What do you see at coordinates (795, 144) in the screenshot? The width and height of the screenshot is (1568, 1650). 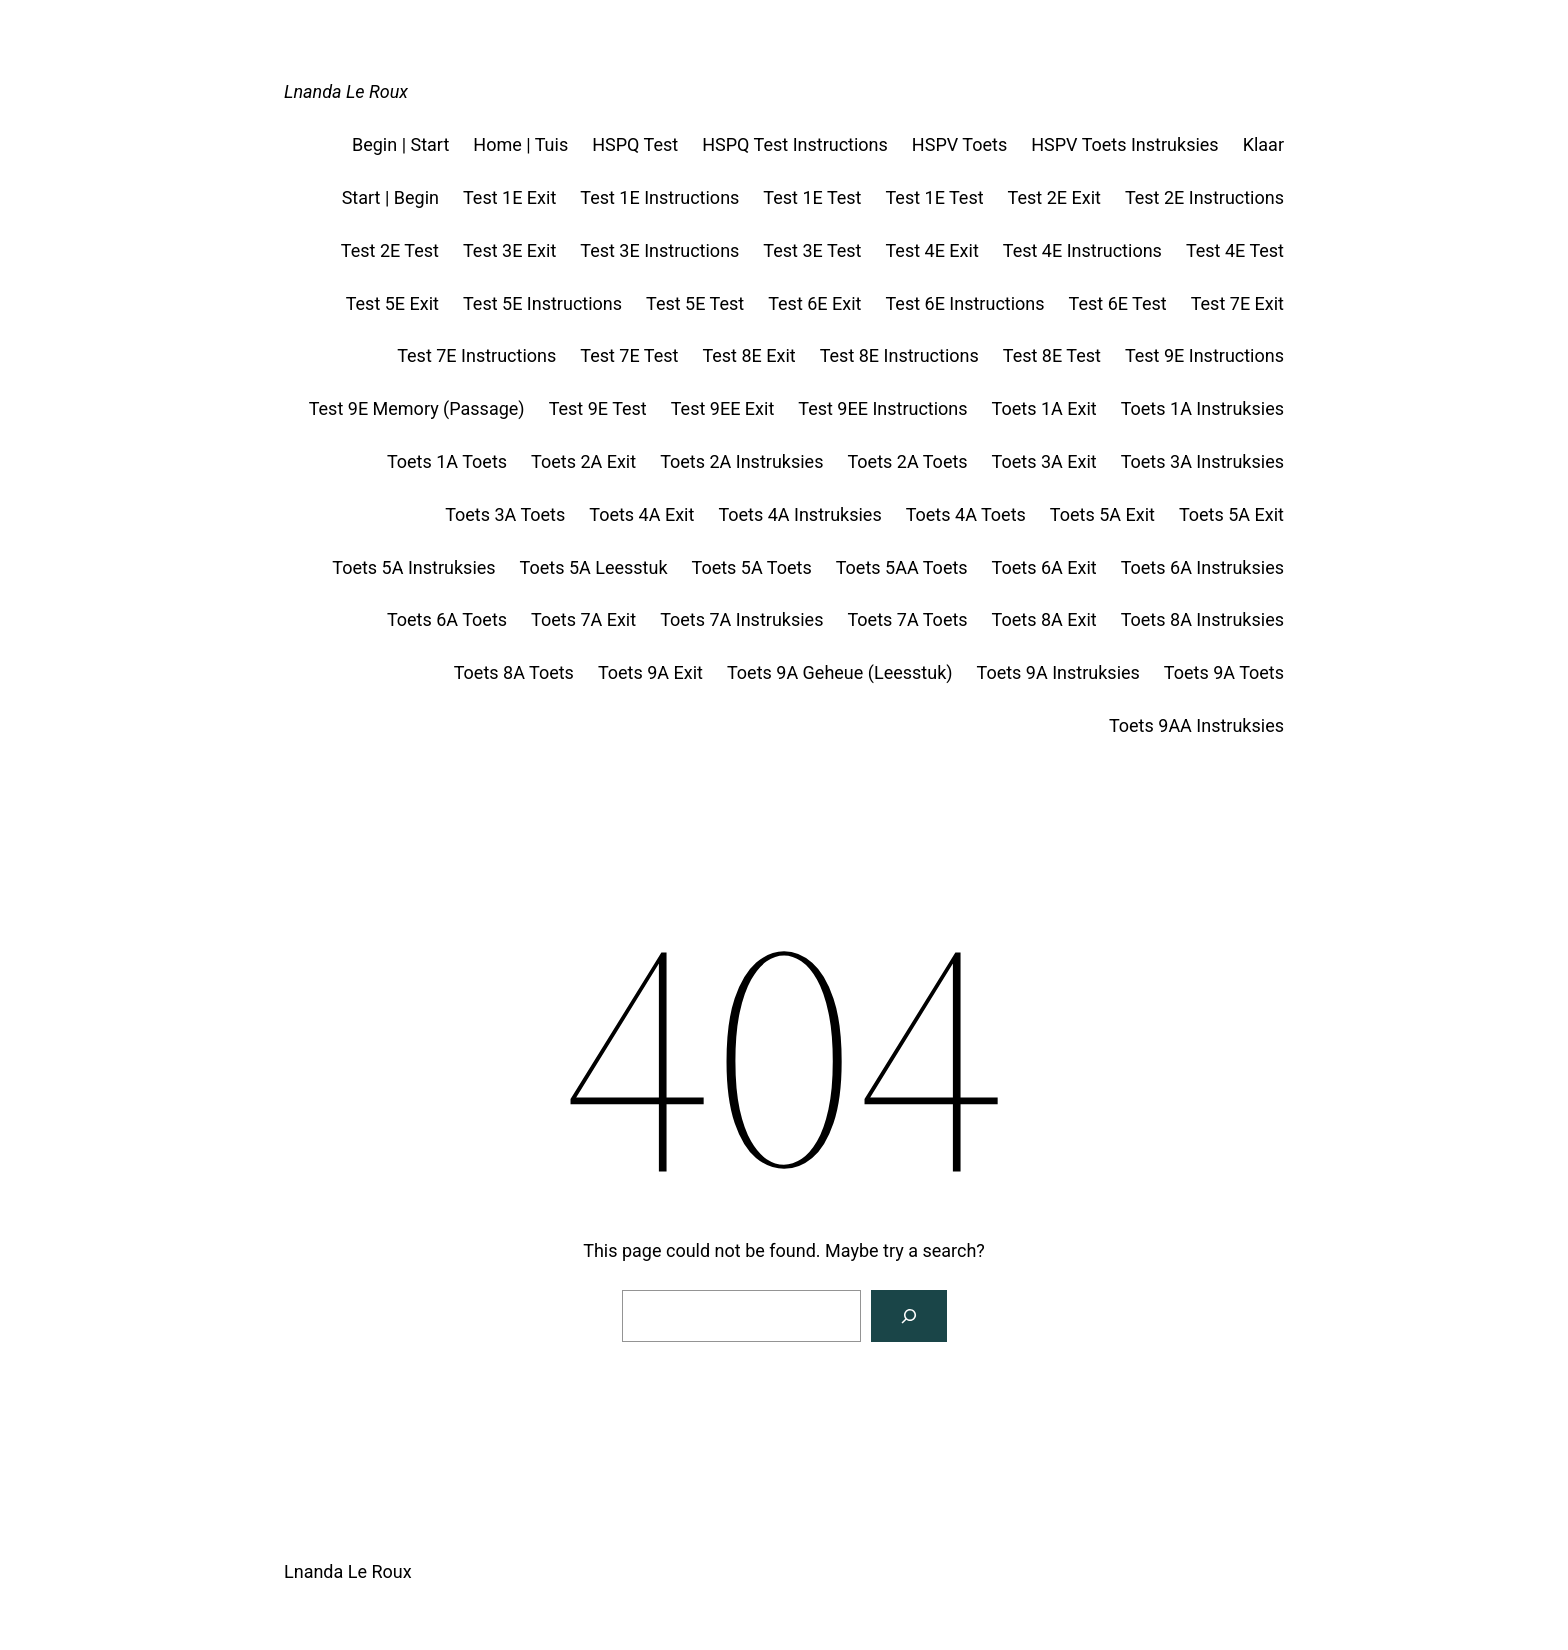 I see `HSPQ Test Instructions` at bounding box center [795, 144].